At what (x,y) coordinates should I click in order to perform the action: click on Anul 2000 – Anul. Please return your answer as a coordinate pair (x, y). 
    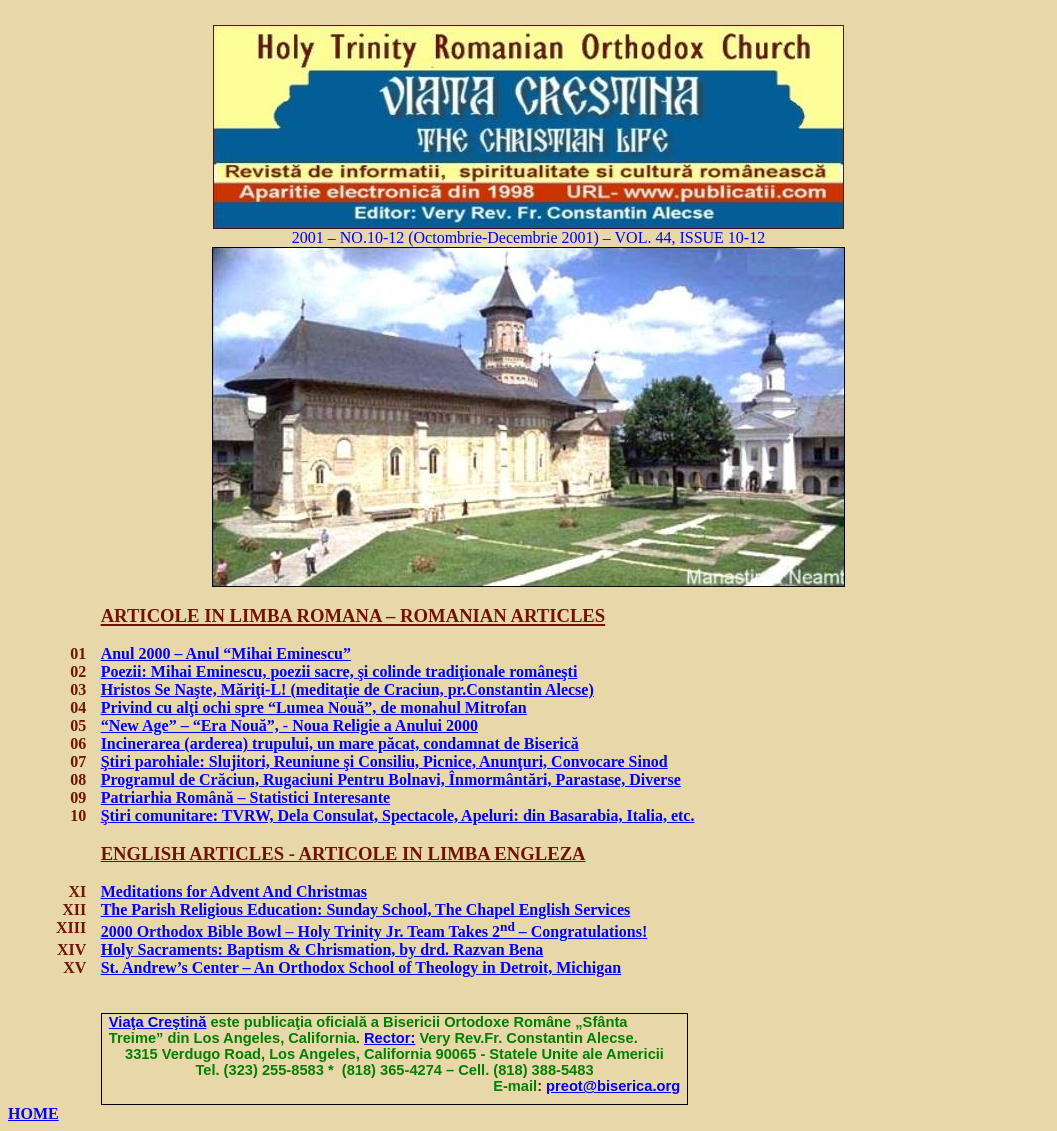
    Looking at the image, I should click on (226, 653).